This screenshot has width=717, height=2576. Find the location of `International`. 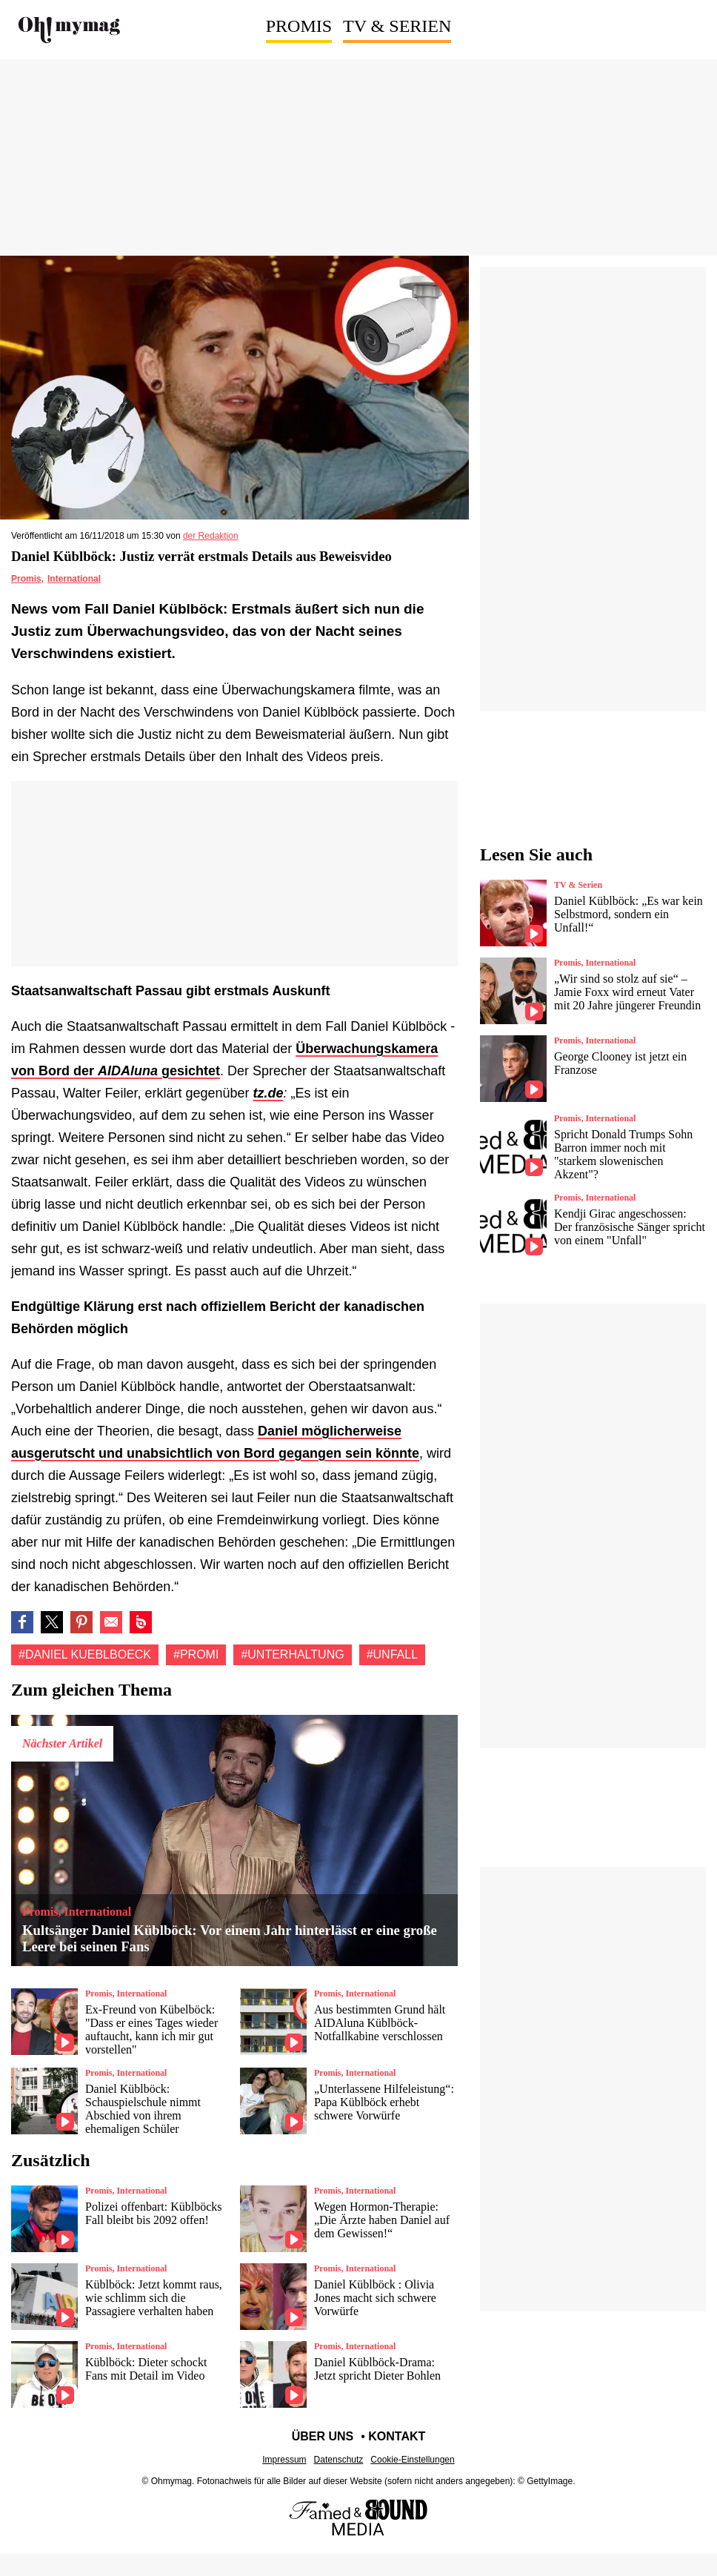

International is located at coordinates (74, 579).